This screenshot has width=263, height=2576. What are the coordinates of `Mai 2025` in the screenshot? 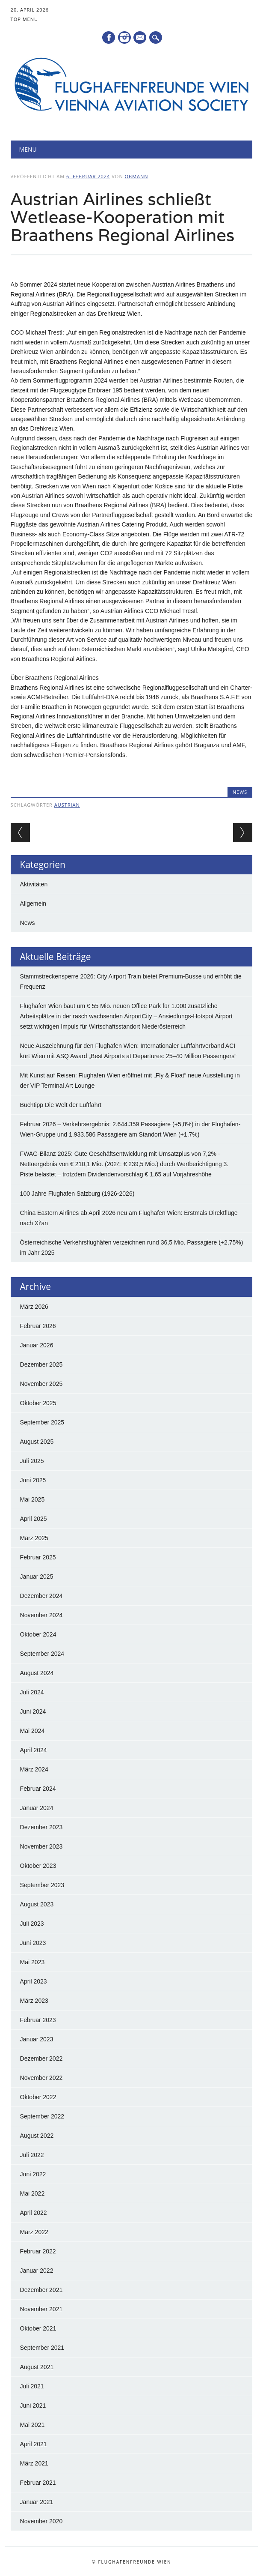 It's located at (32, 1499).